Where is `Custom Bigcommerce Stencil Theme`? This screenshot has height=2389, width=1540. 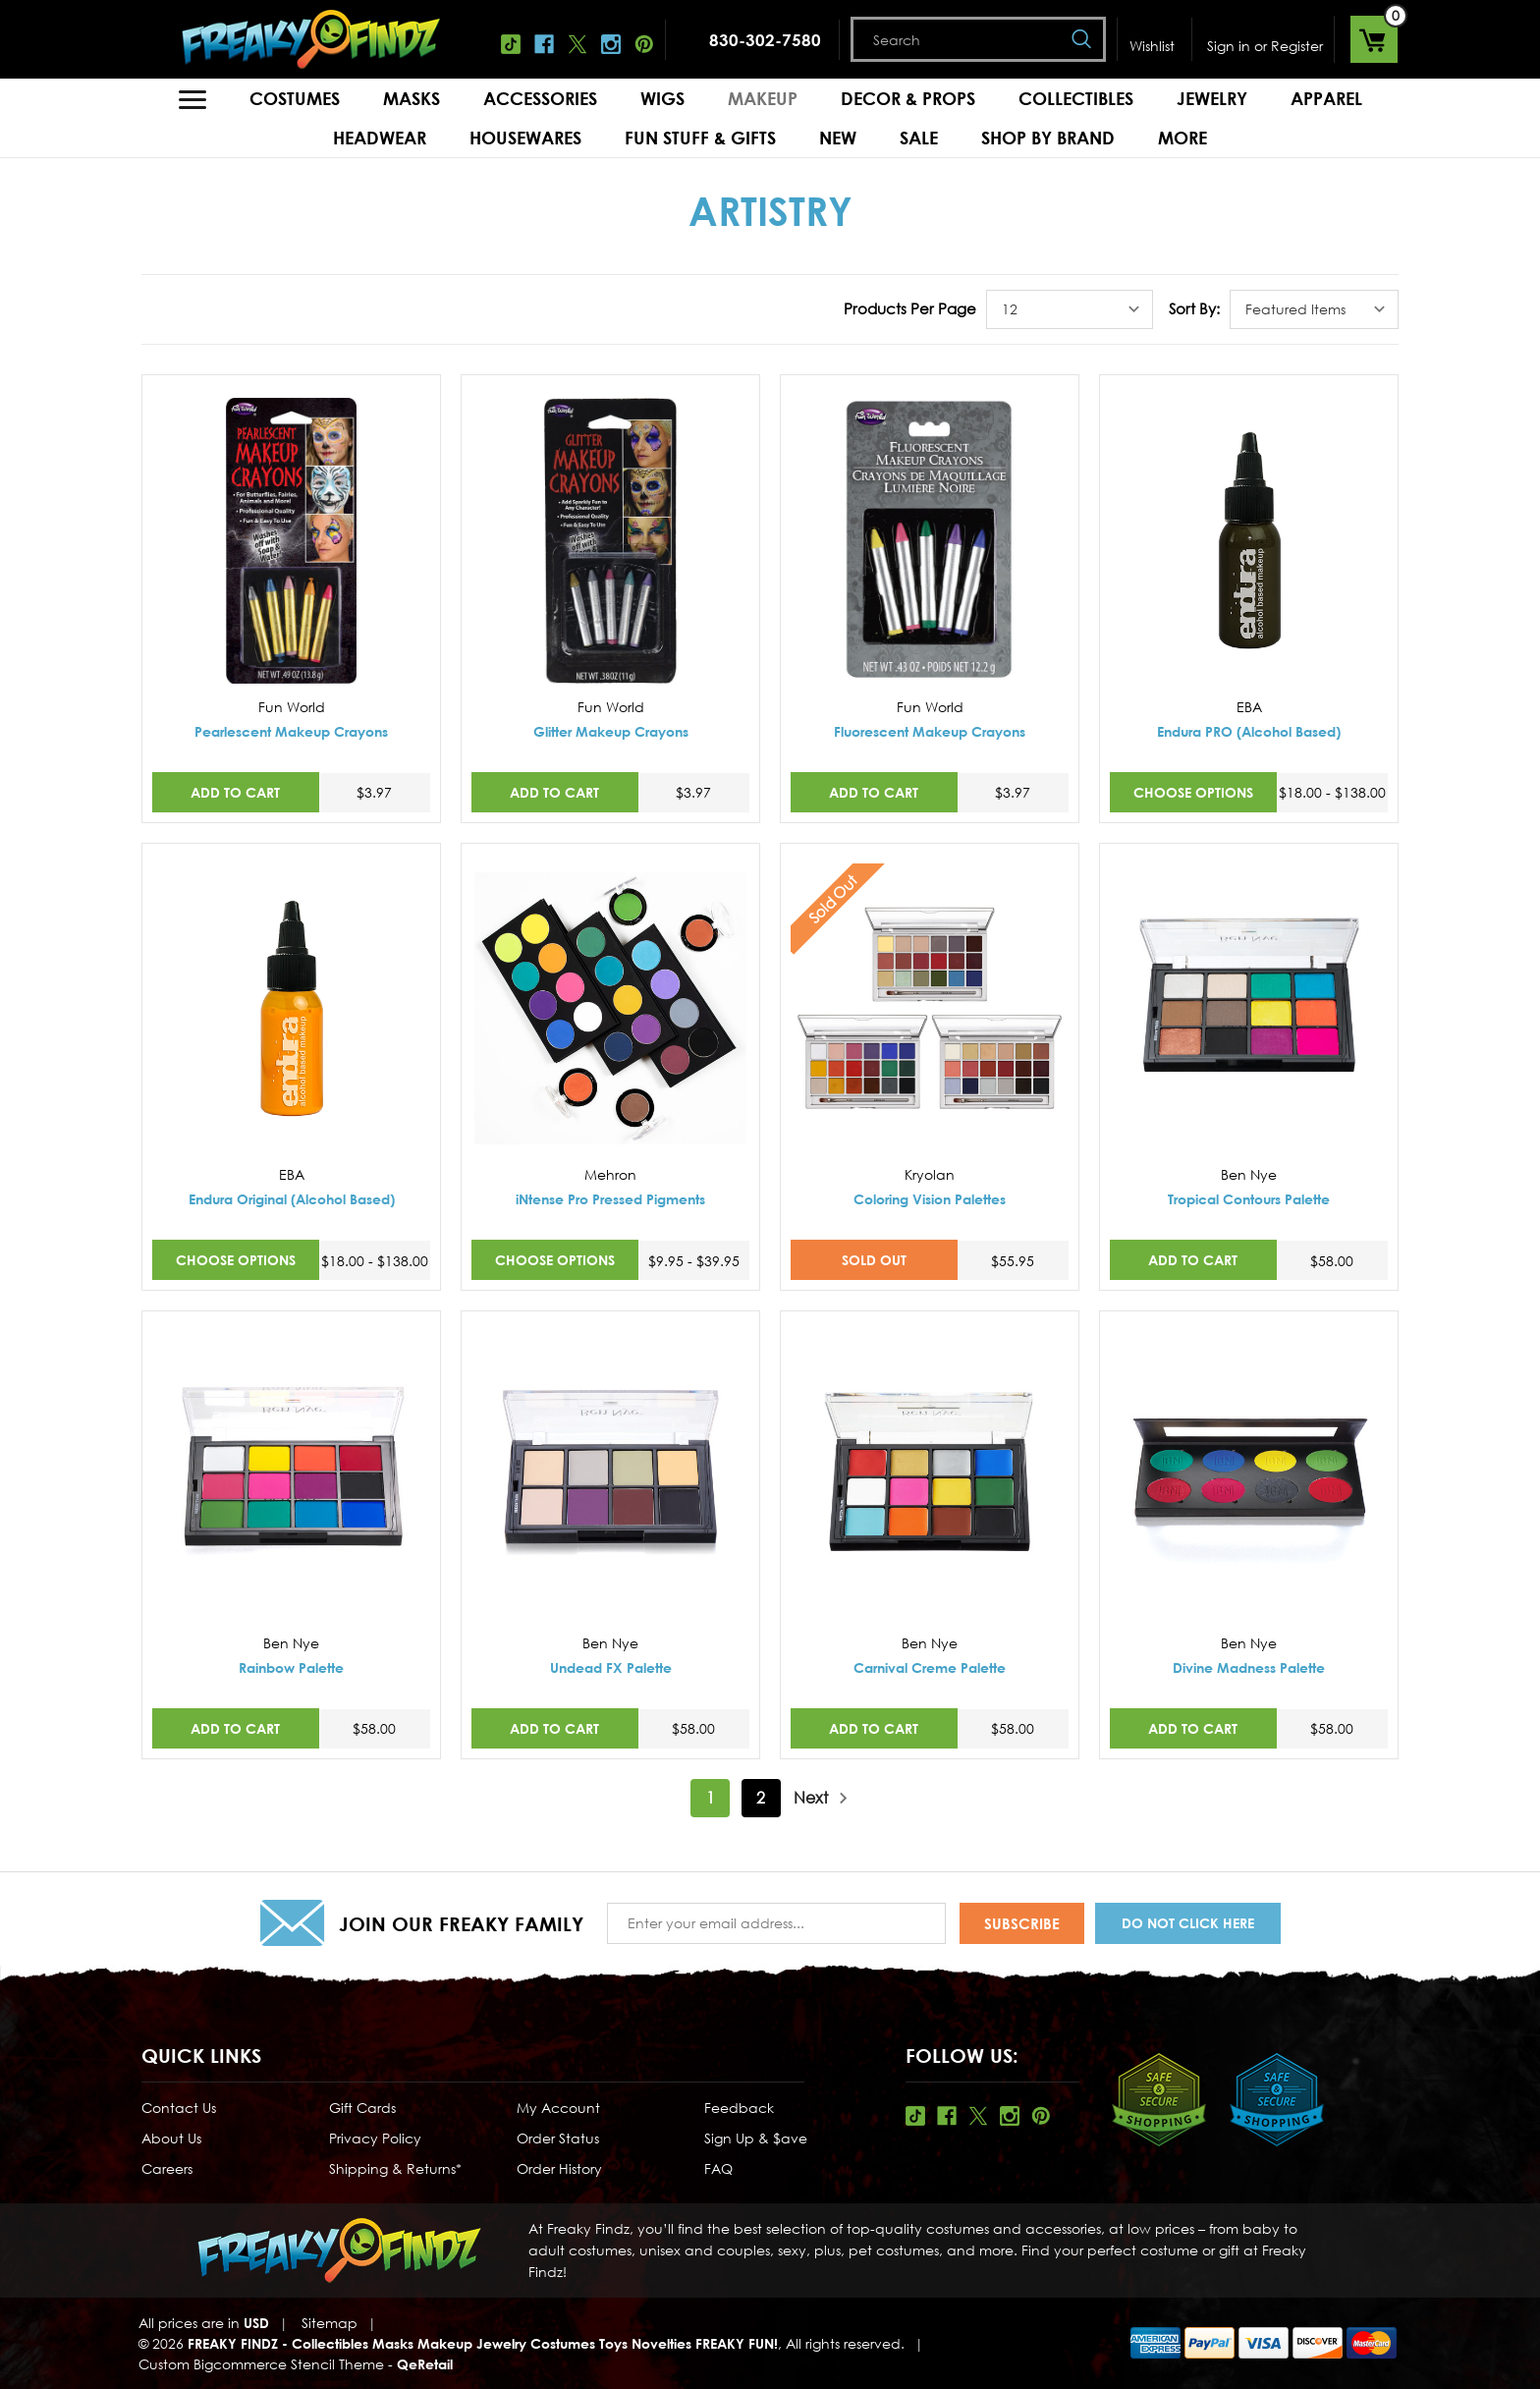 Custom Bigcommerce Stencil Theme is located at coordinates (261, 2364).